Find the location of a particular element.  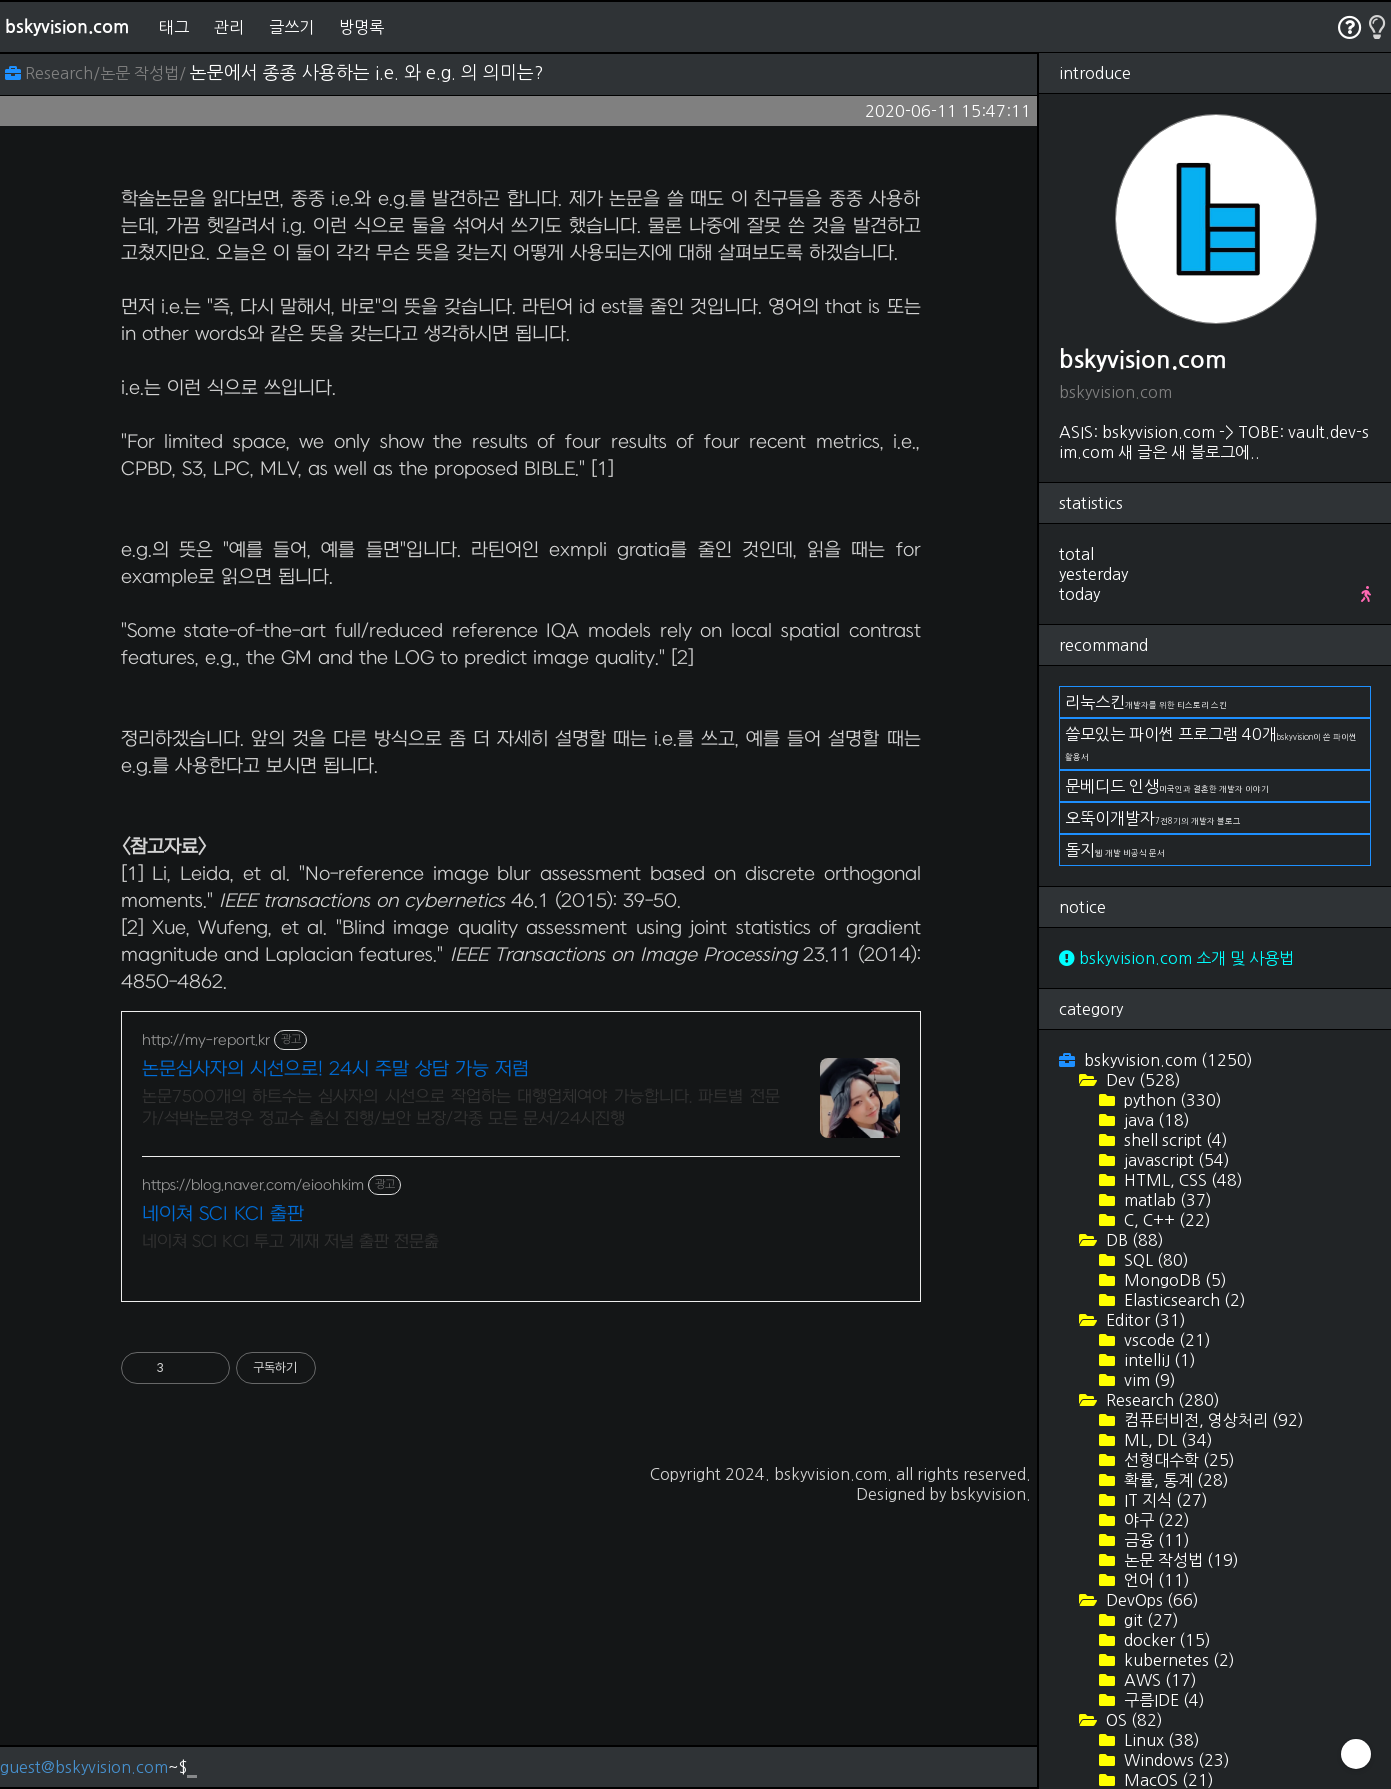

docker is located at coordinates (1165, 1640).